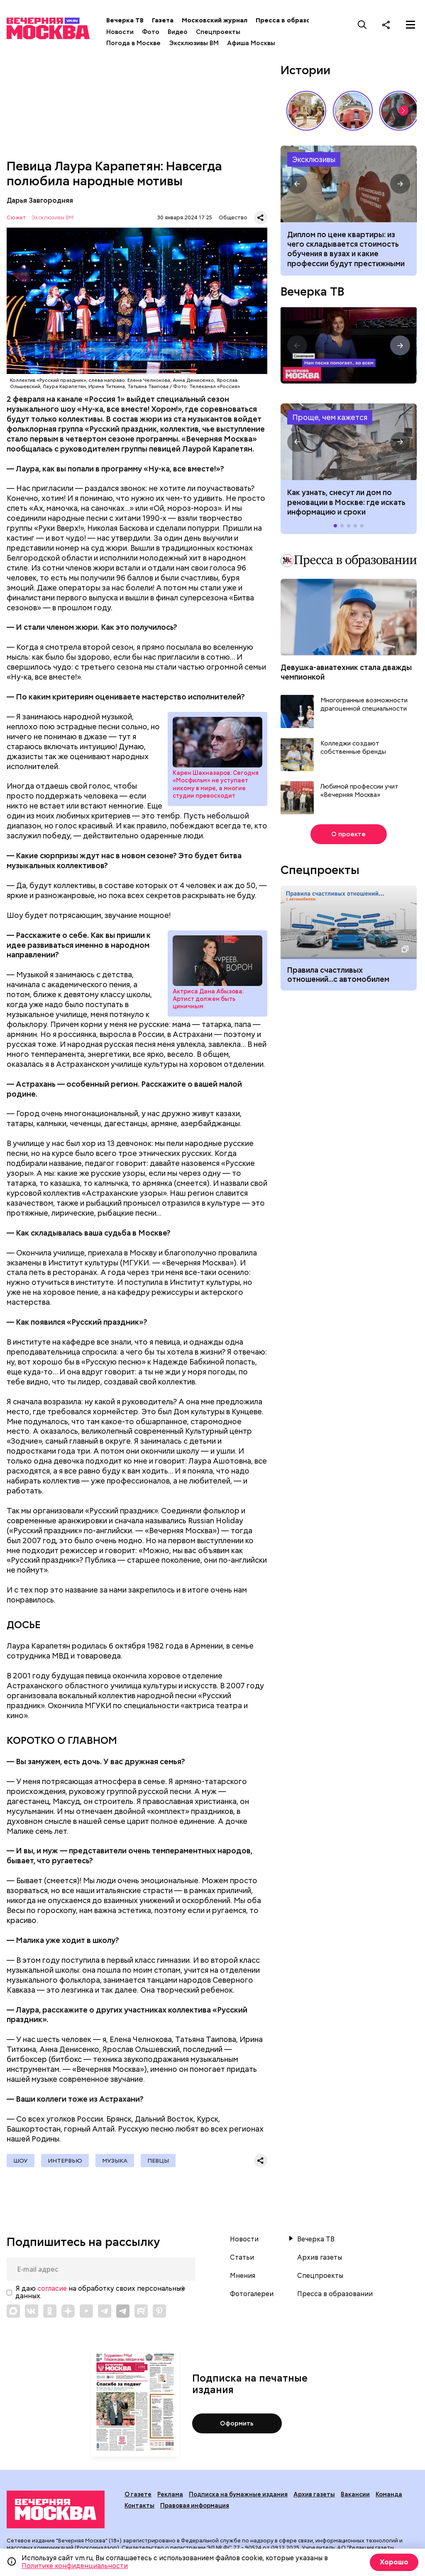  What do you see at coordinates (346, 672) in the screenshot?
I see `Девушка-авиатехник стала дважды чемпионкой` at bounding box center [346, 672].